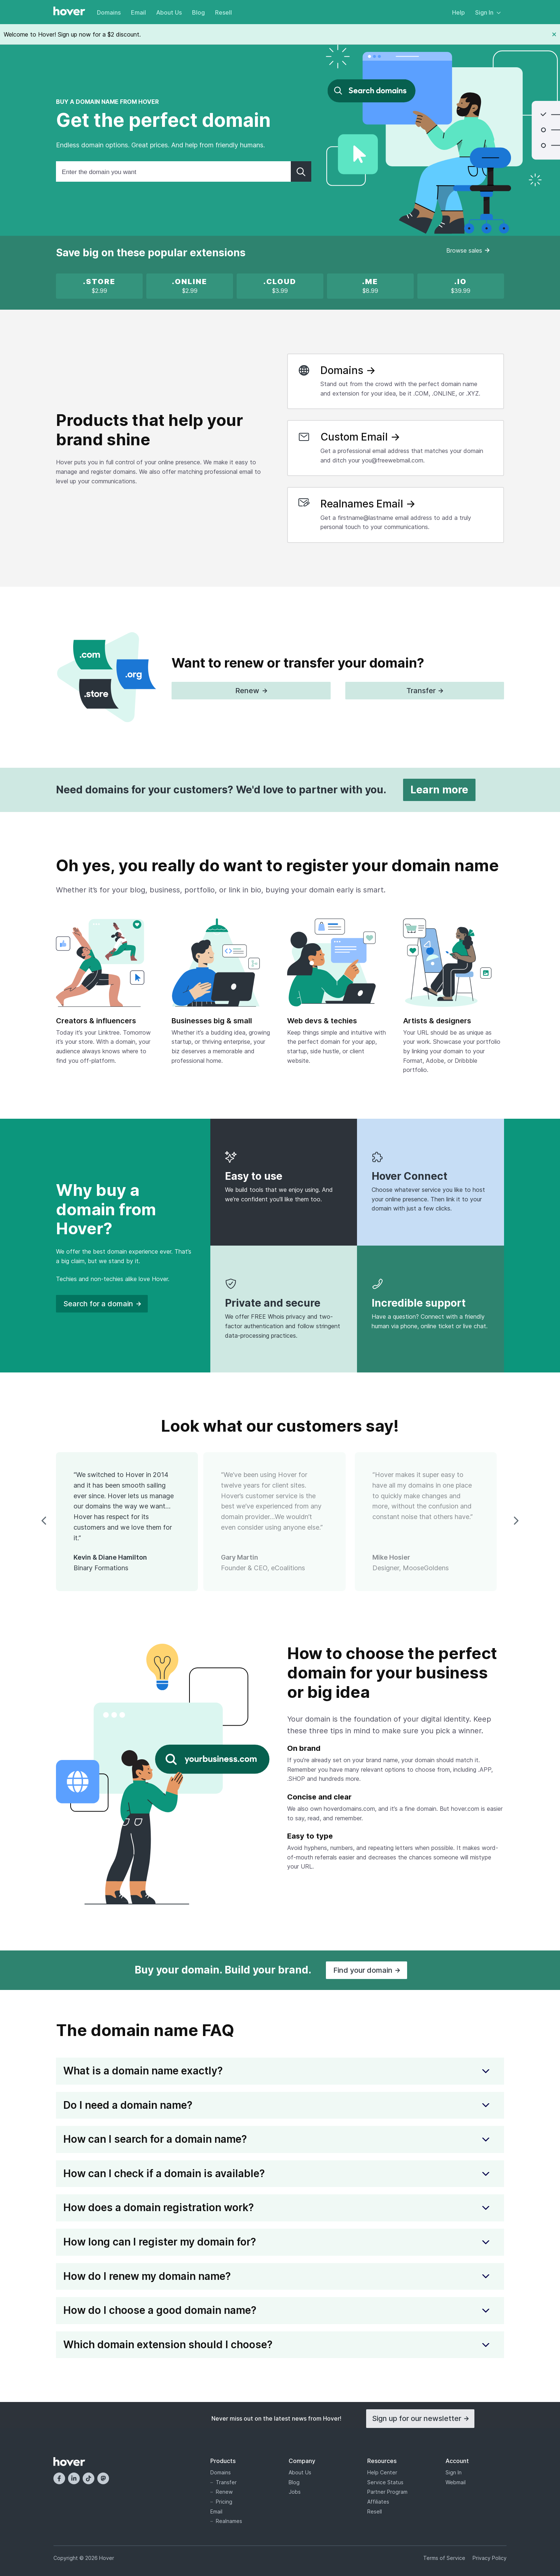 Image resolution: width=560 pixels, height=2576 pixels. What do you see at coordinates (138, 12) in the screenshot?
I see `Email` at bounding box center [138, 12].